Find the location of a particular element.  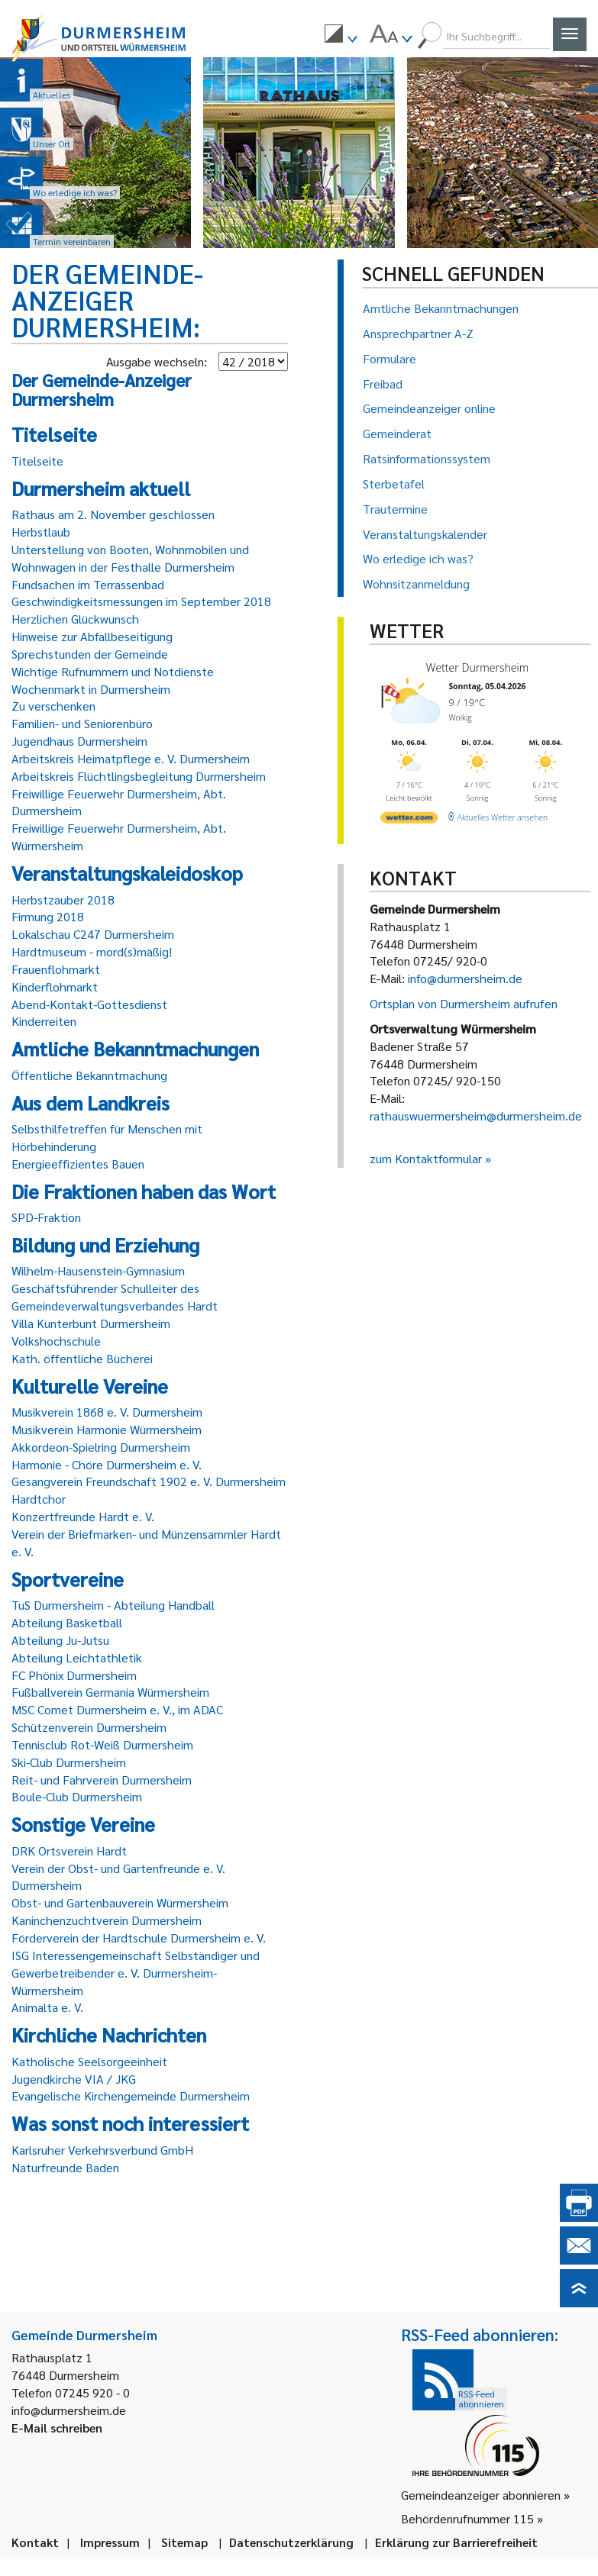

Rathaus am 2. November geschlossen is located at coordinates (113, 514).